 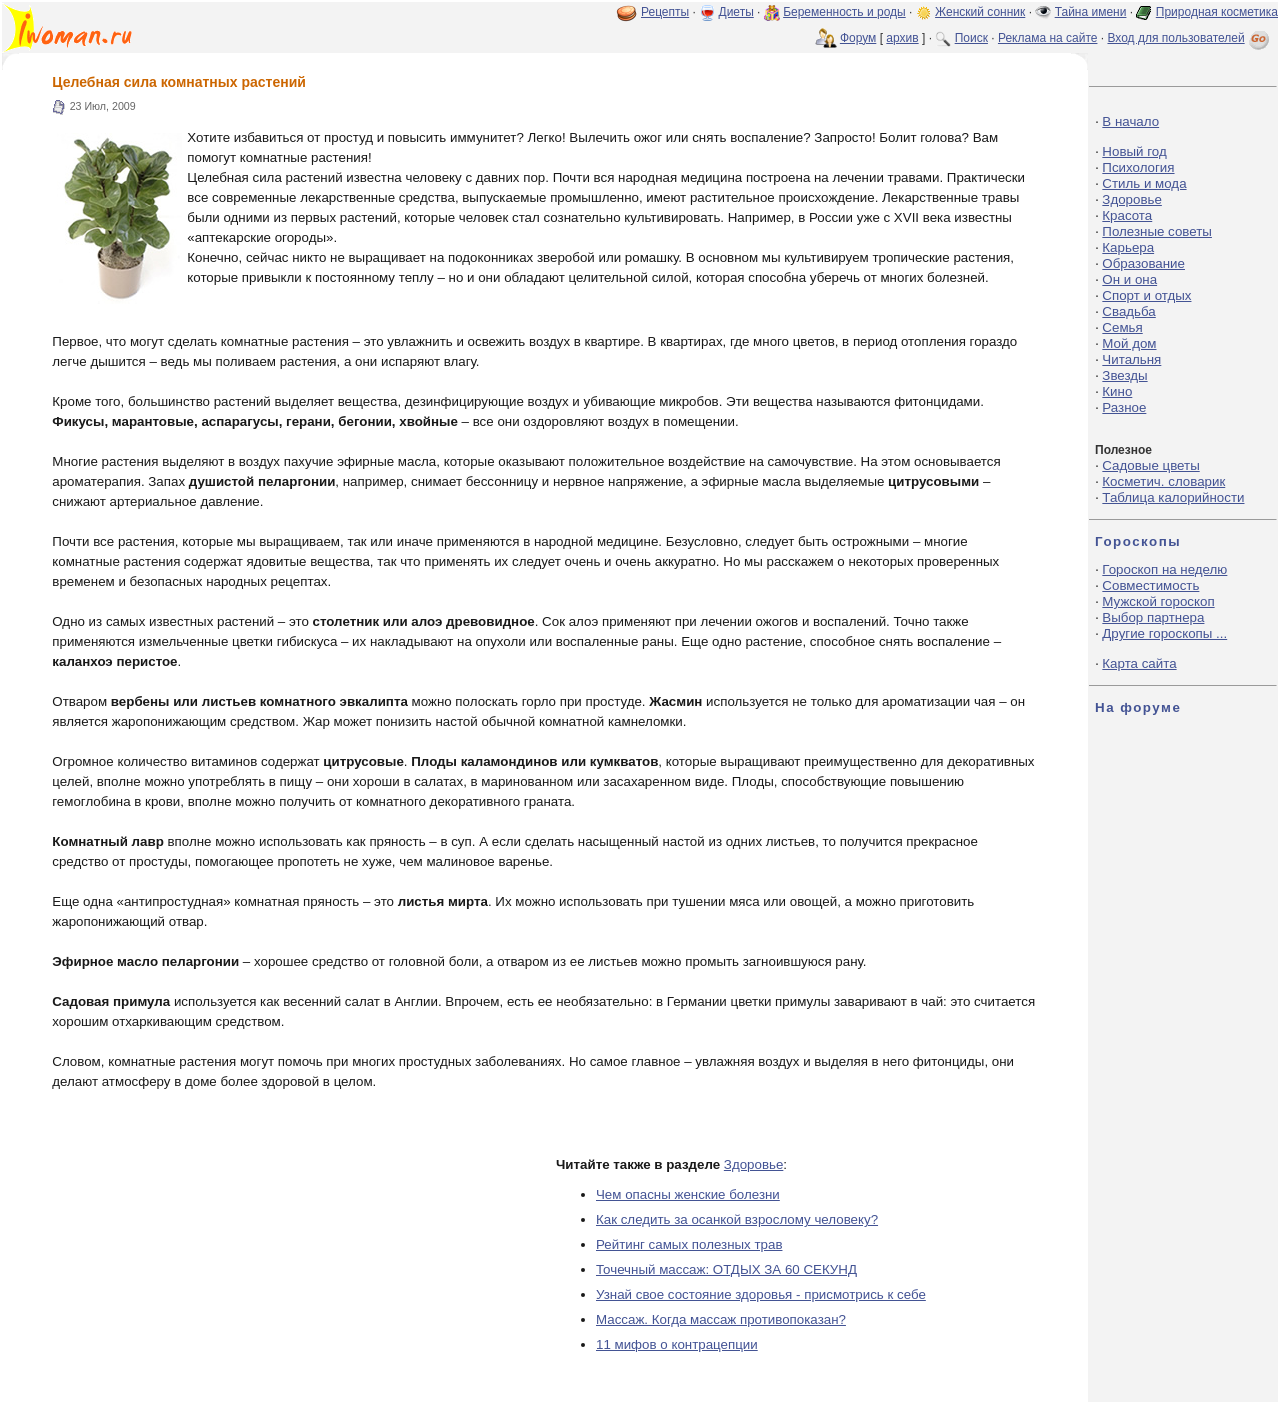 What do you see at coordinates (736, 12) in the screenshot?
I see `Диеты` at bounding box center [736, 12].